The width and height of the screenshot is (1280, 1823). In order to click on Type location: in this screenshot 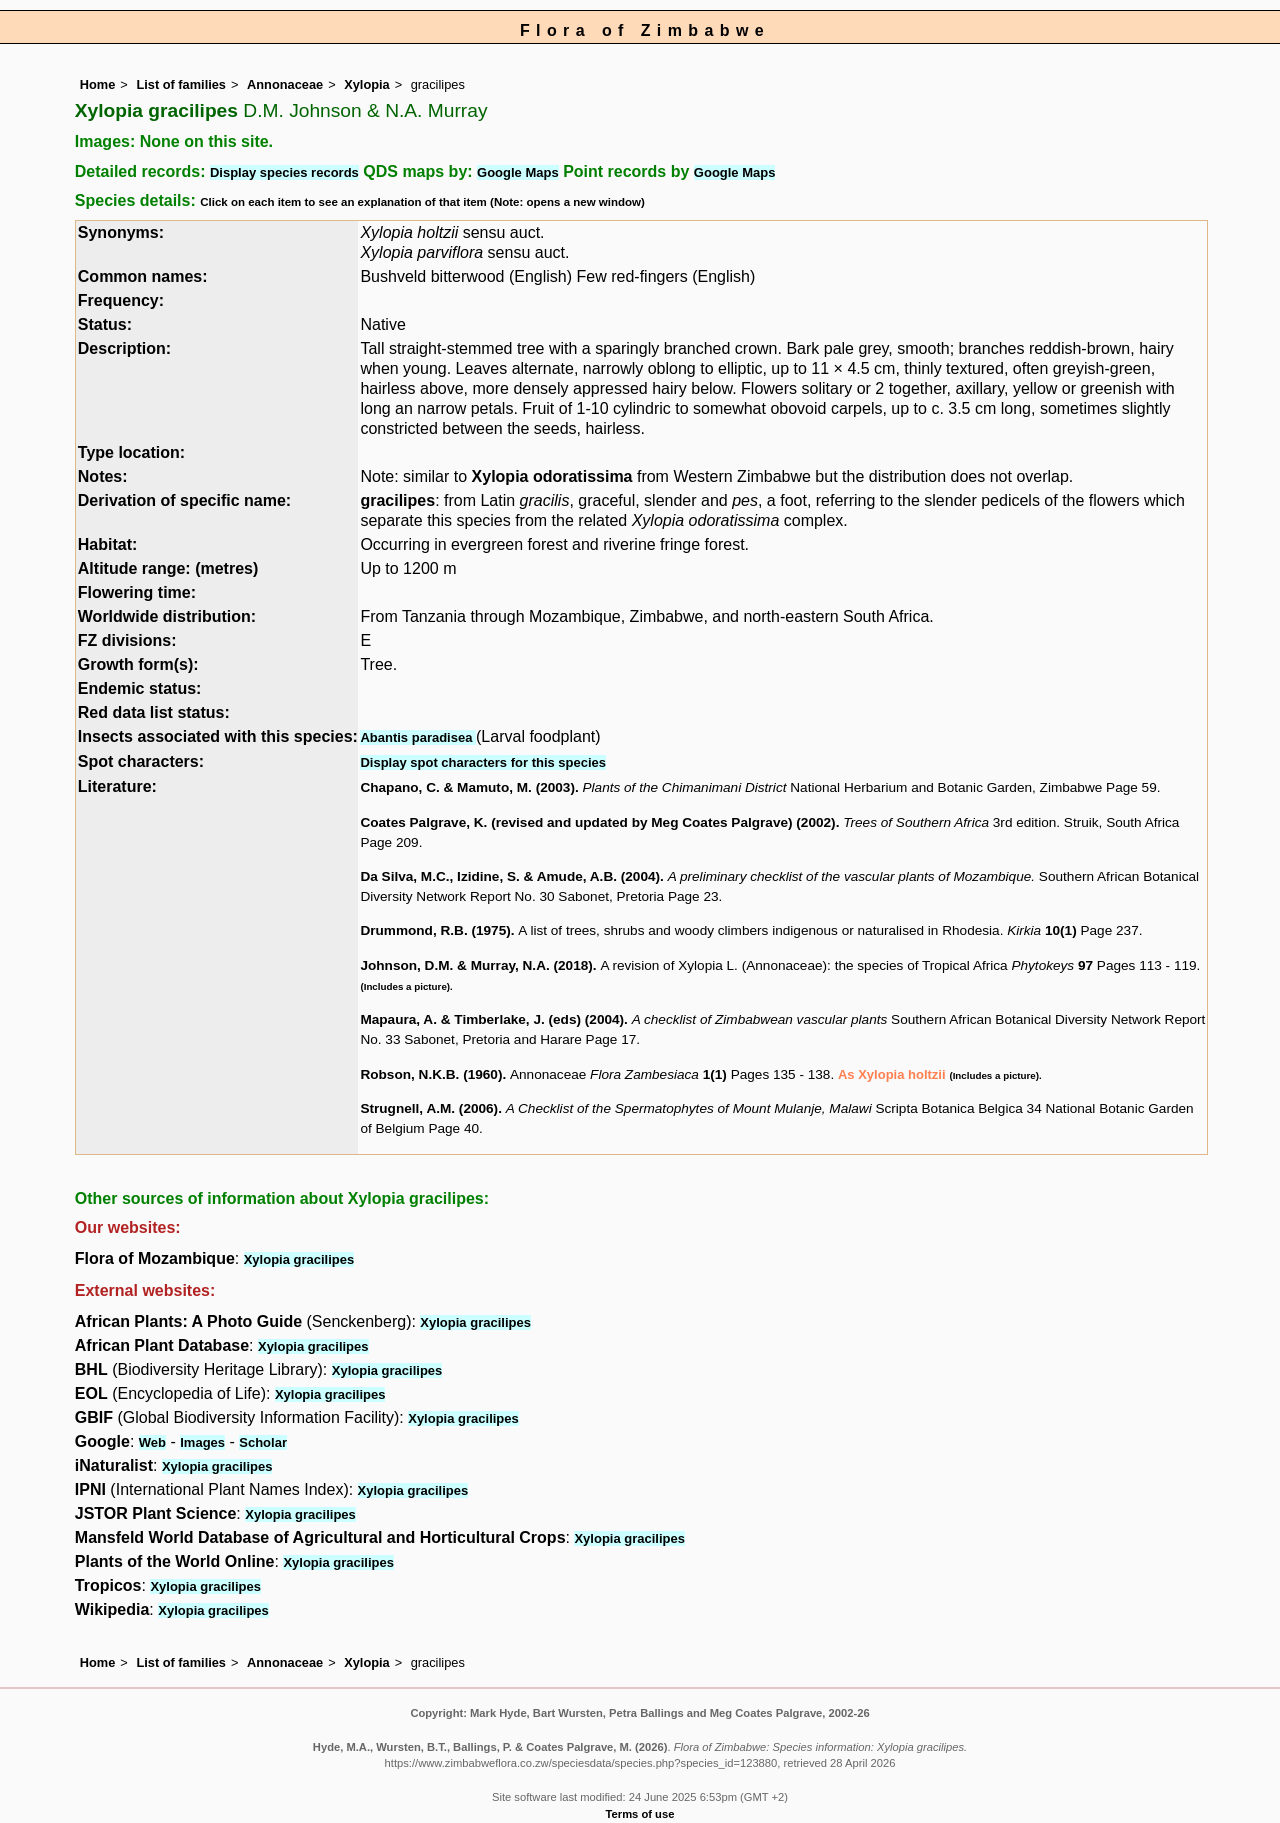, I will do `click(131, 452)`.